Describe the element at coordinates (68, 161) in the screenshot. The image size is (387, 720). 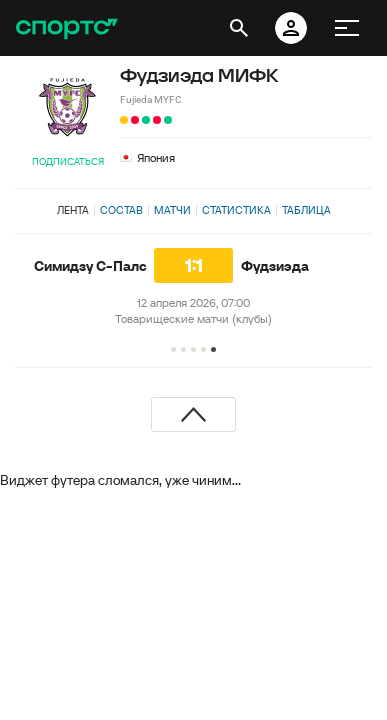
I see `Подписаться` at that location.